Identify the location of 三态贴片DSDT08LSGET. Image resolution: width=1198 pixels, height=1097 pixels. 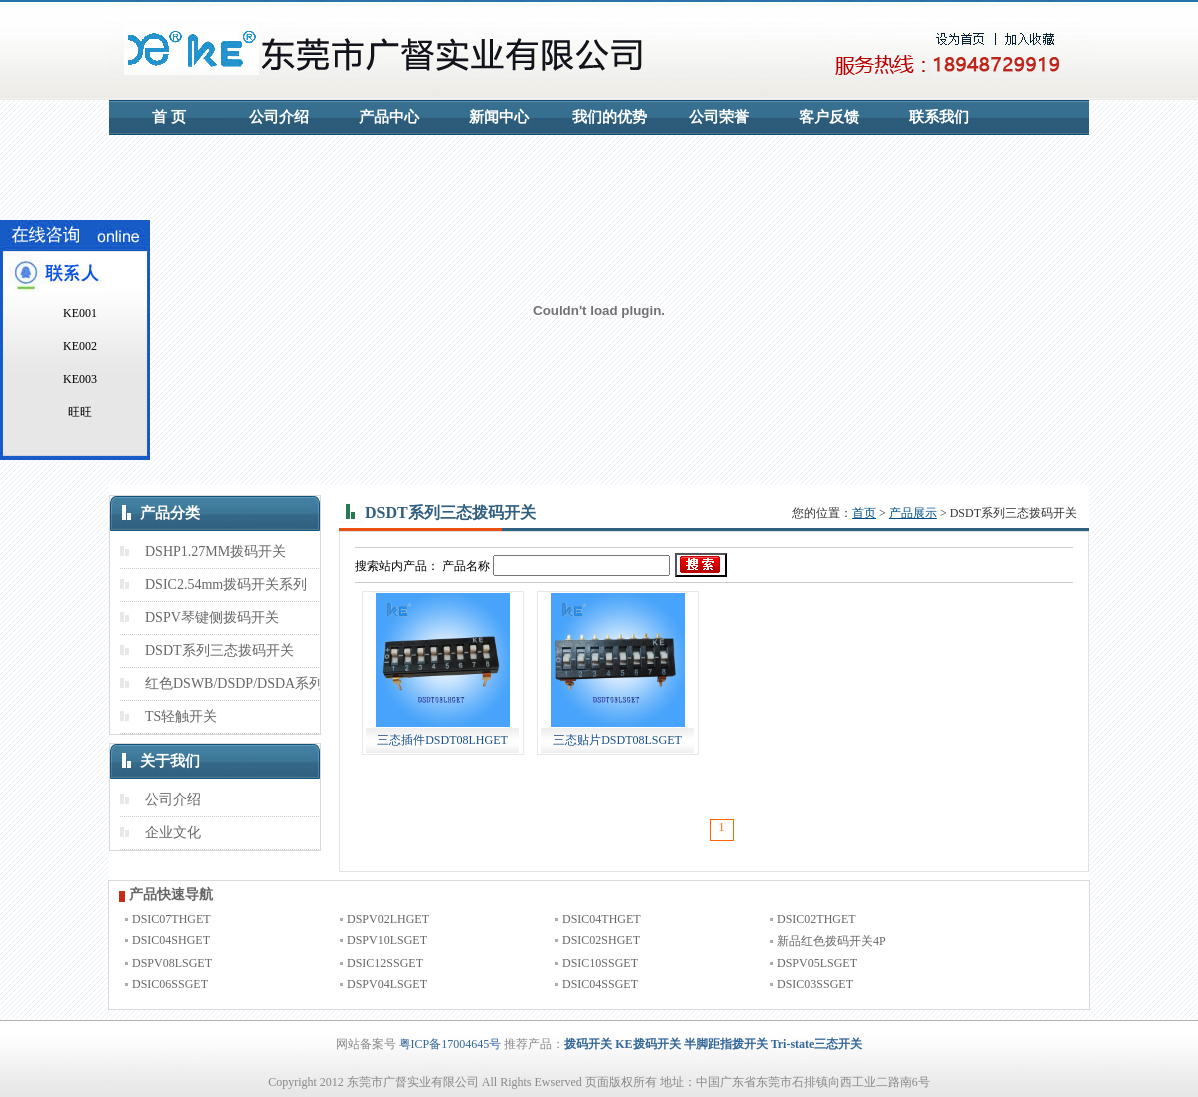
(617, 740).